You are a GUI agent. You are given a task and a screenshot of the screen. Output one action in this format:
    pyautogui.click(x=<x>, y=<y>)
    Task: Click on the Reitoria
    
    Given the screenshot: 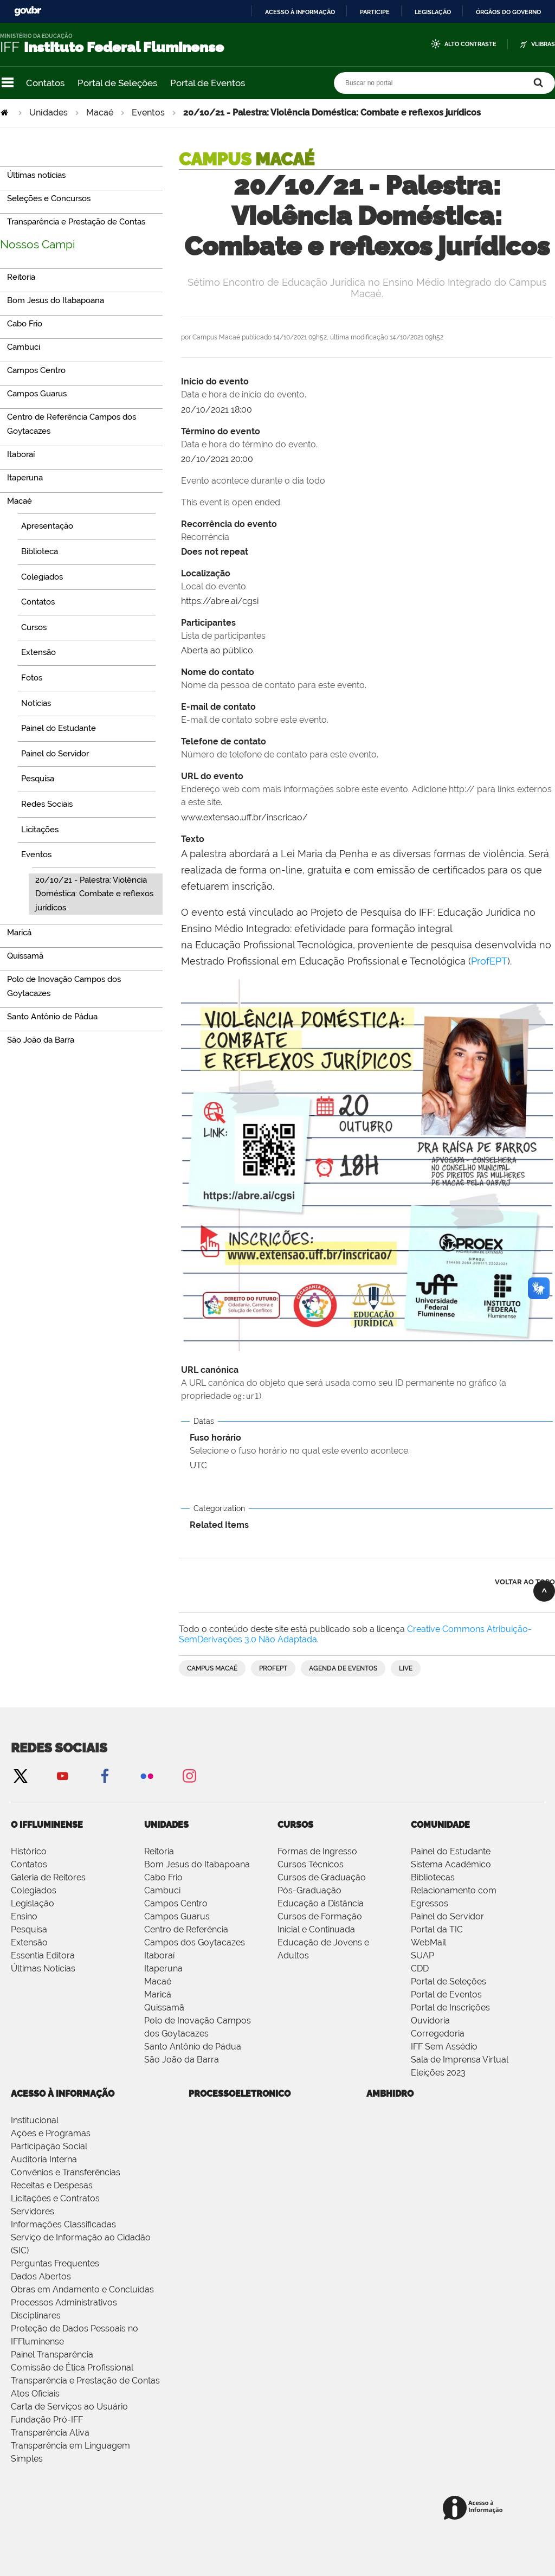 What is the action you would take?
    pyautogui.click(x=159, y=1851)
    